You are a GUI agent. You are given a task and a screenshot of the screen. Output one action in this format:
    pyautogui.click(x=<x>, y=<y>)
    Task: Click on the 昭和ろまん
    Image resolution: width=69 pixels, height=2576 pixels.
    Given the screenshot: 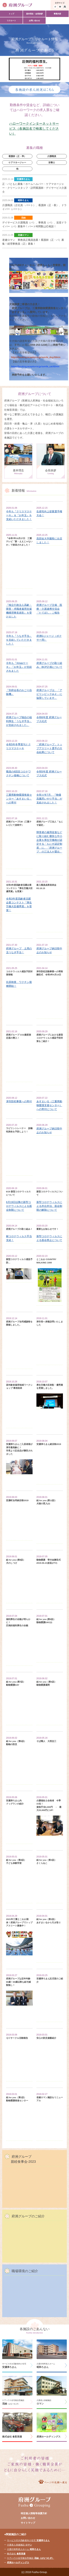 What is the action you would take?
    pyautogui.click(x=46, y=2365)
    